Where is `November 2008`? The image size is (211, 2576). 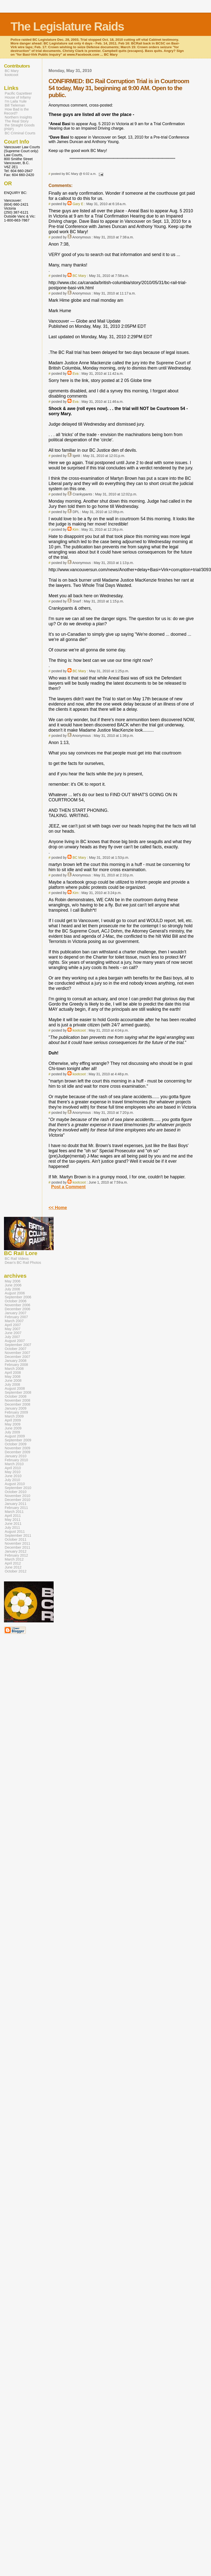 November 2008 is located at coordinates (17, 1400).